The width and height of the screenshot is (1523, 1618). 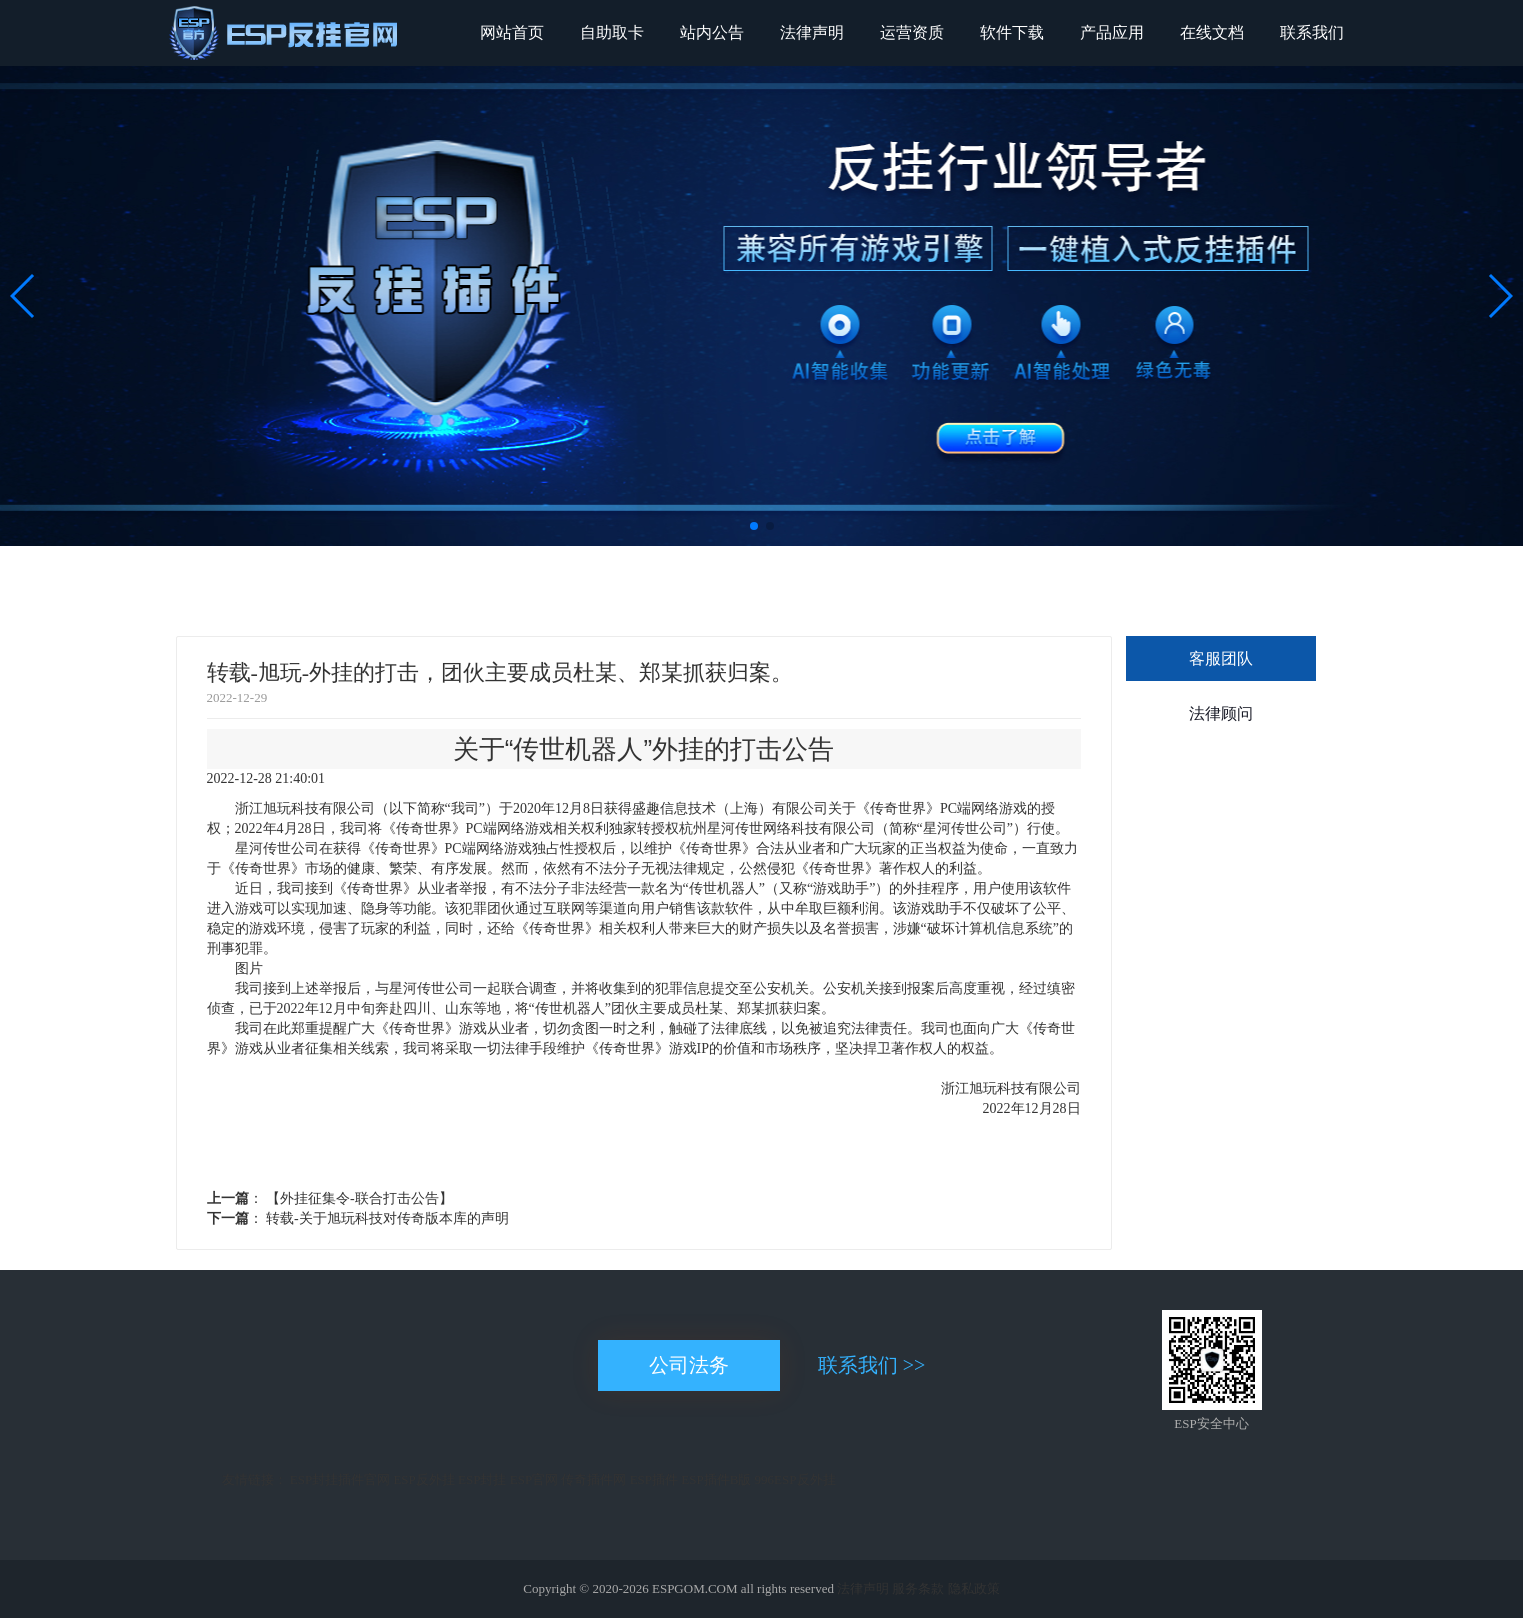 I want to click on 网站首页, so click(x=512, y=32).